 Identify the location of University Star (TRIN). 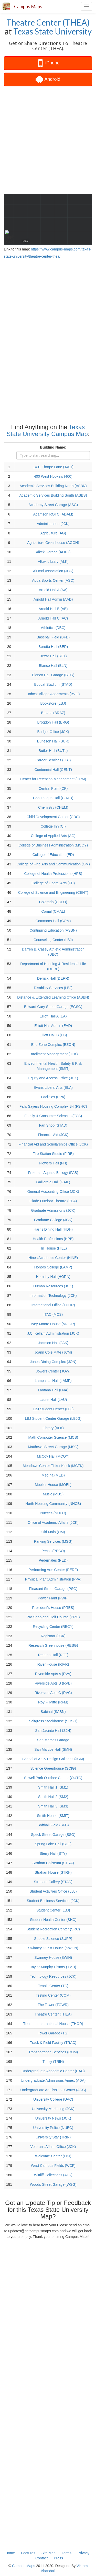
(53, 2137).